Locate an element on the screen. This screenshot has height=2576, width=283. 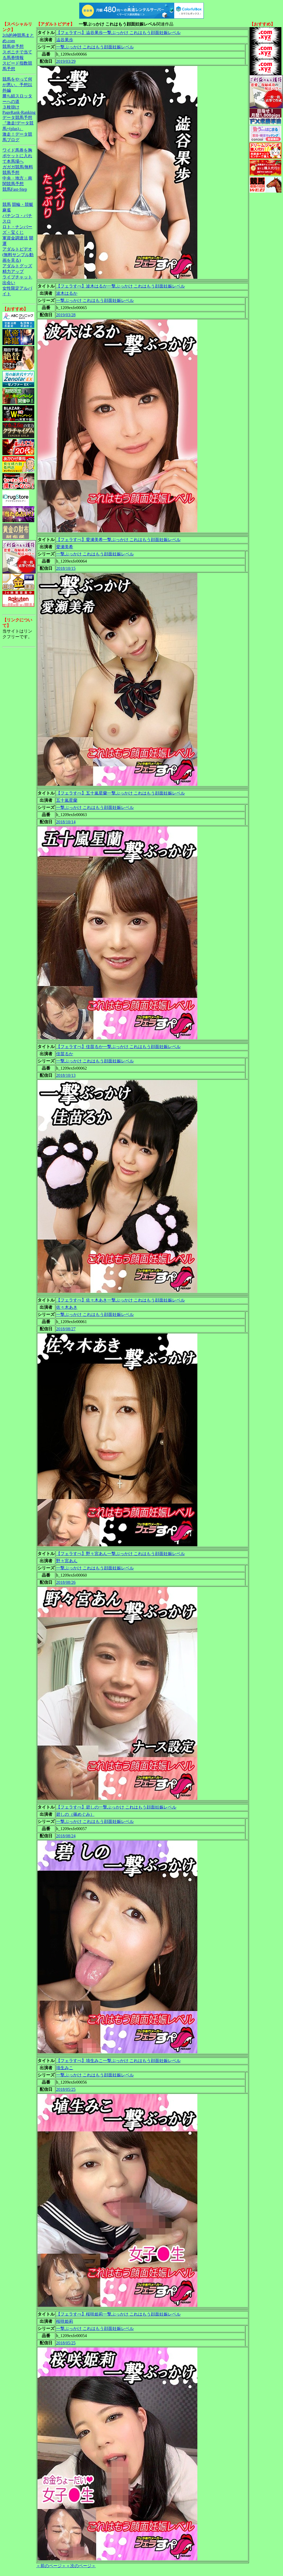
【フェラすぺ】埴生みこ一撃ぶっかけ これはもう顔面妊娠レベル is located at coordinates (118, 2060).